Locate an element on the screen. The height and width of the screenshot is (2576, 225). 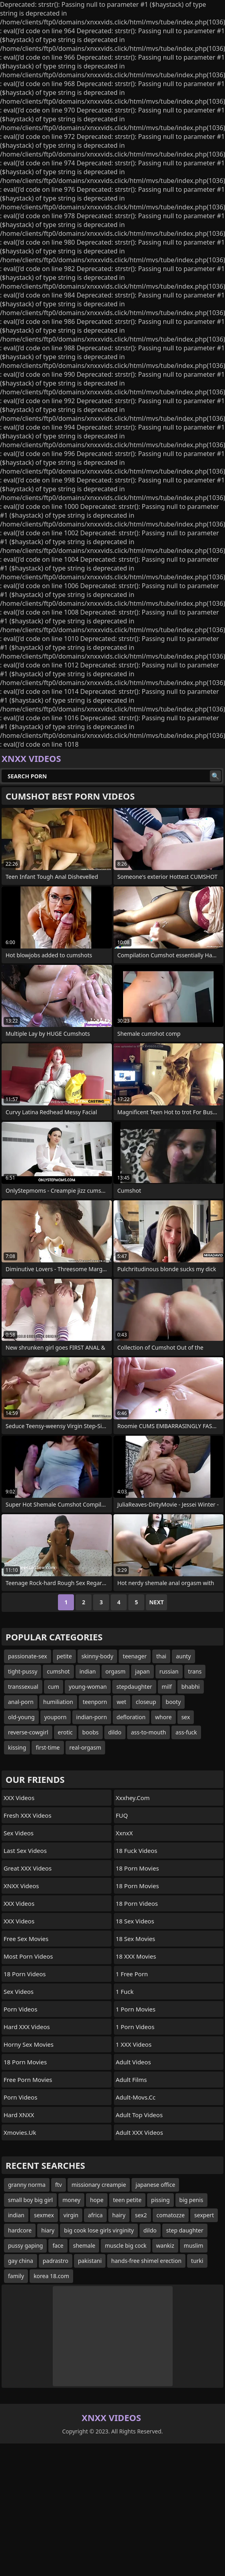
18 Porn Videos is located at coordinates (25, 1974).